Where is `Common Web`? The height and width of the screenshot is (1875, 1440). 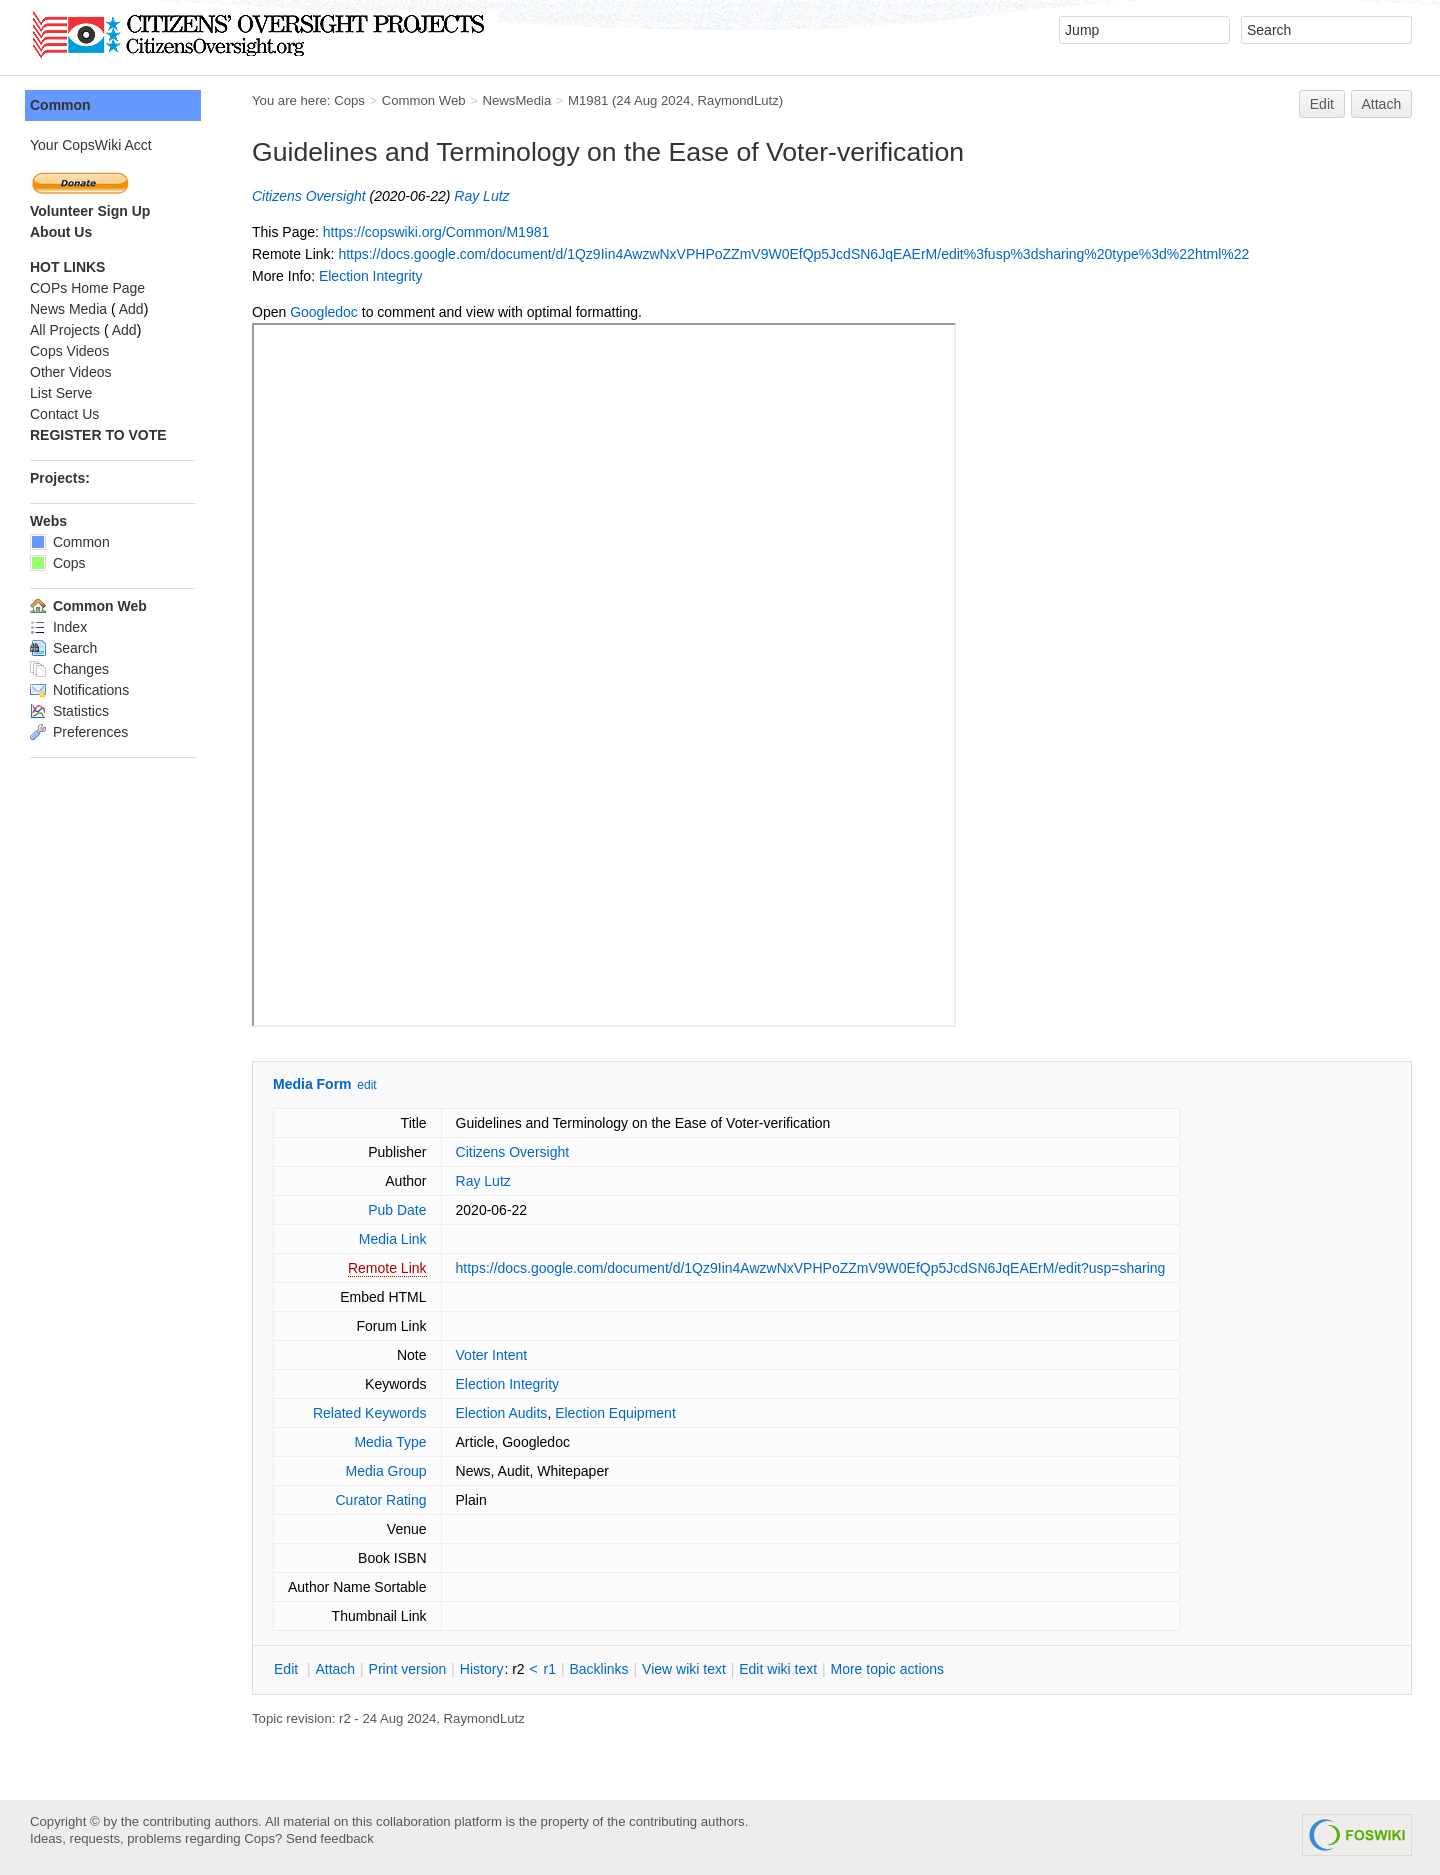 Common Web is located at coordinates (424, 100).